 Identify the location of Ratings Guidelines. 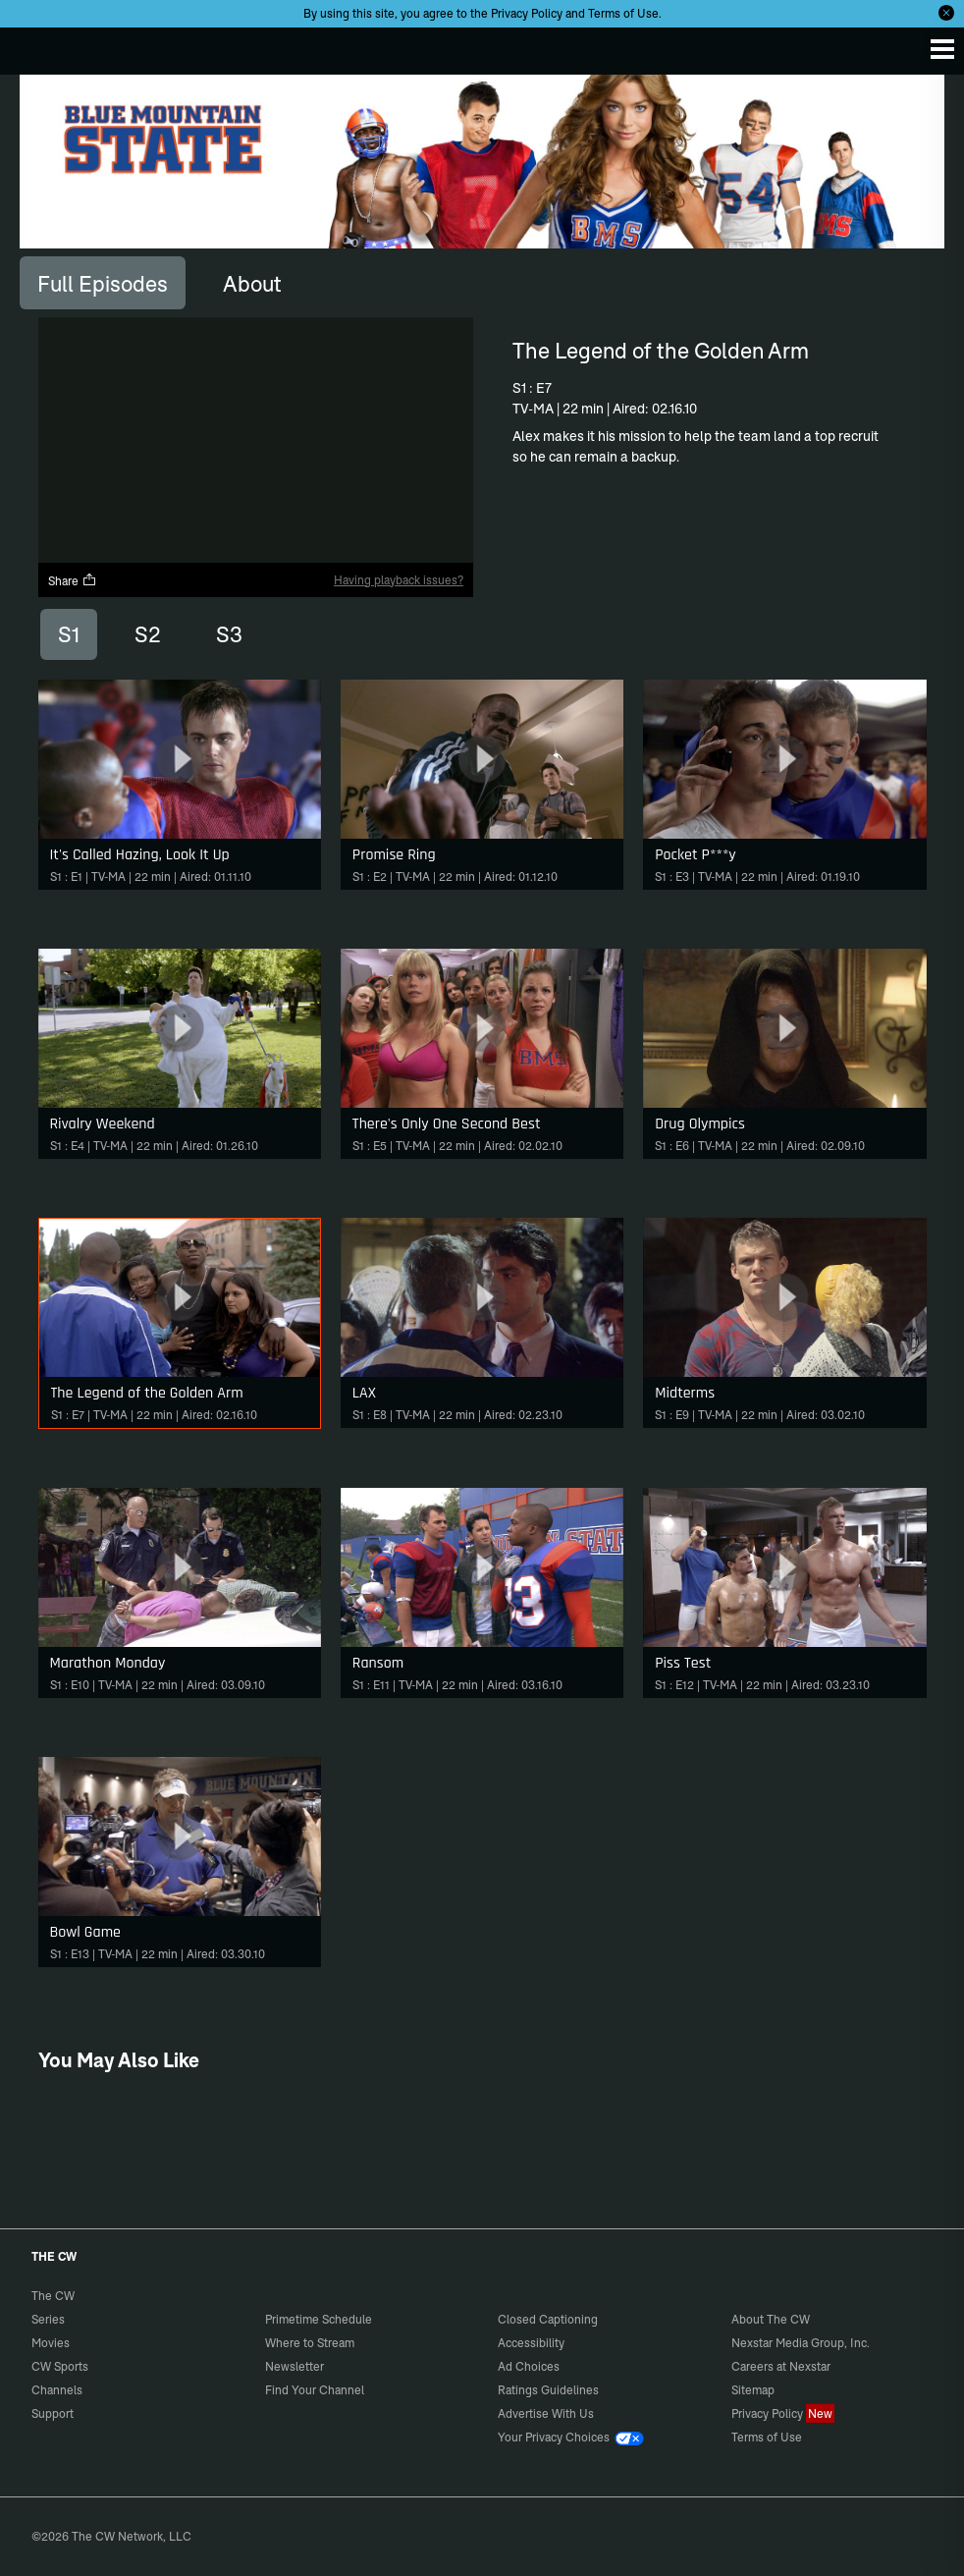
(548, 2390).